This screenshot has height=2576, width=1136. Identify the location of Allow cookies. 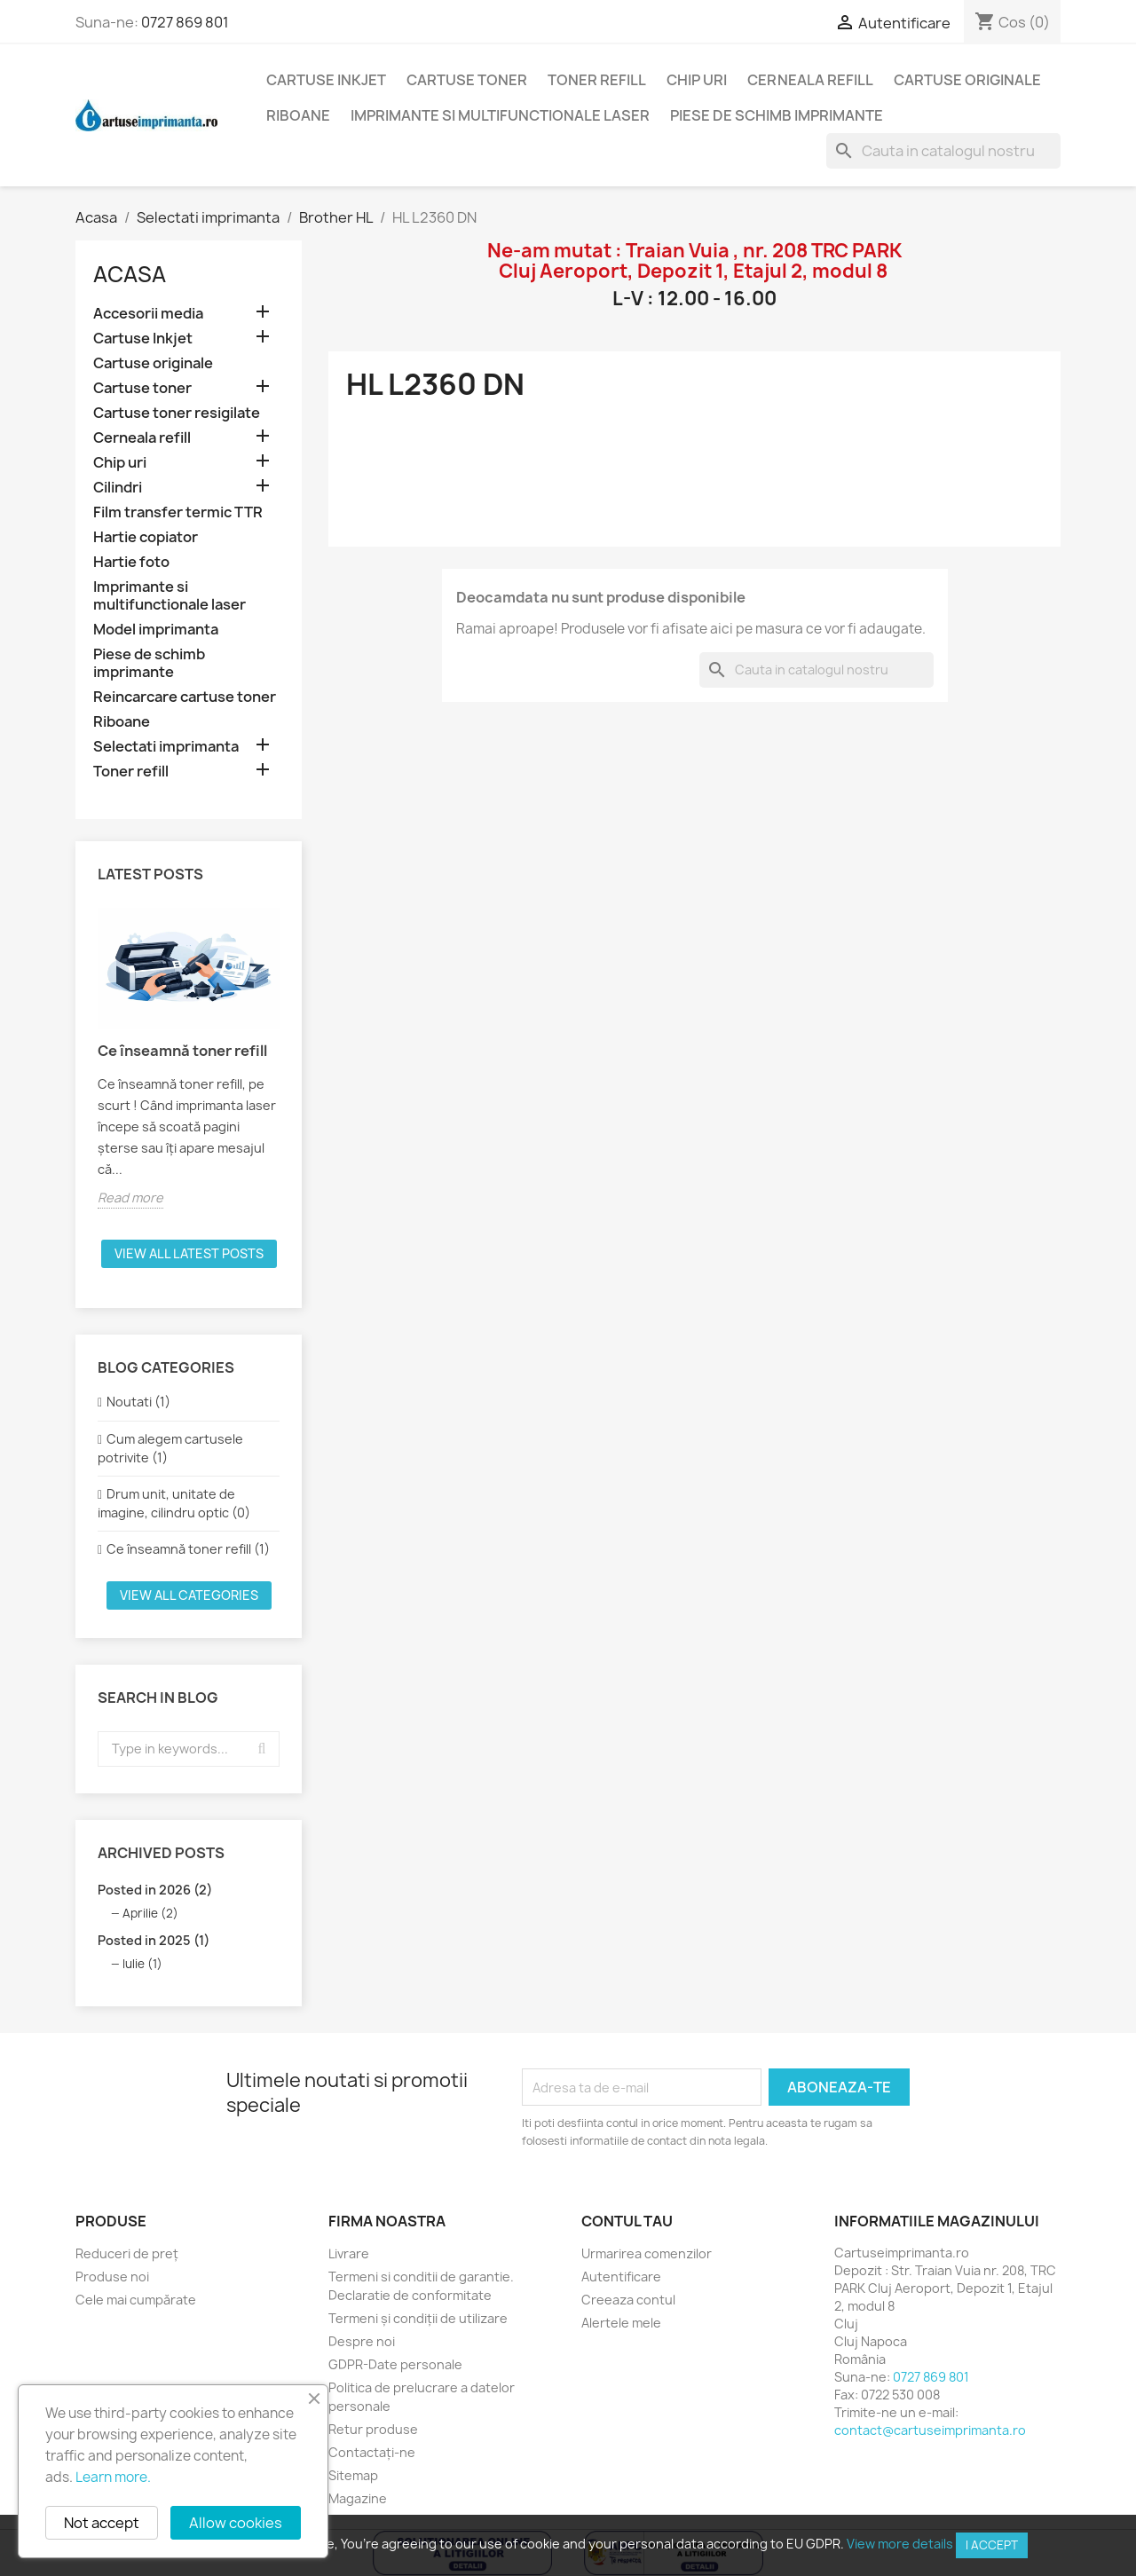
(235, 2523).